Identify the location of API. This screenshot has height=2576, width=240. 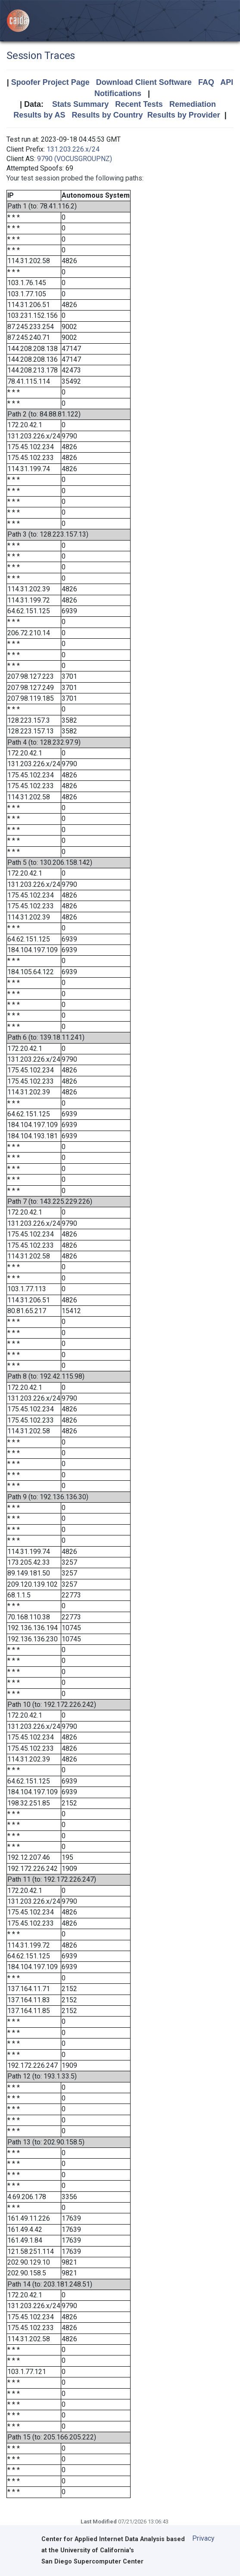
(226, 82).